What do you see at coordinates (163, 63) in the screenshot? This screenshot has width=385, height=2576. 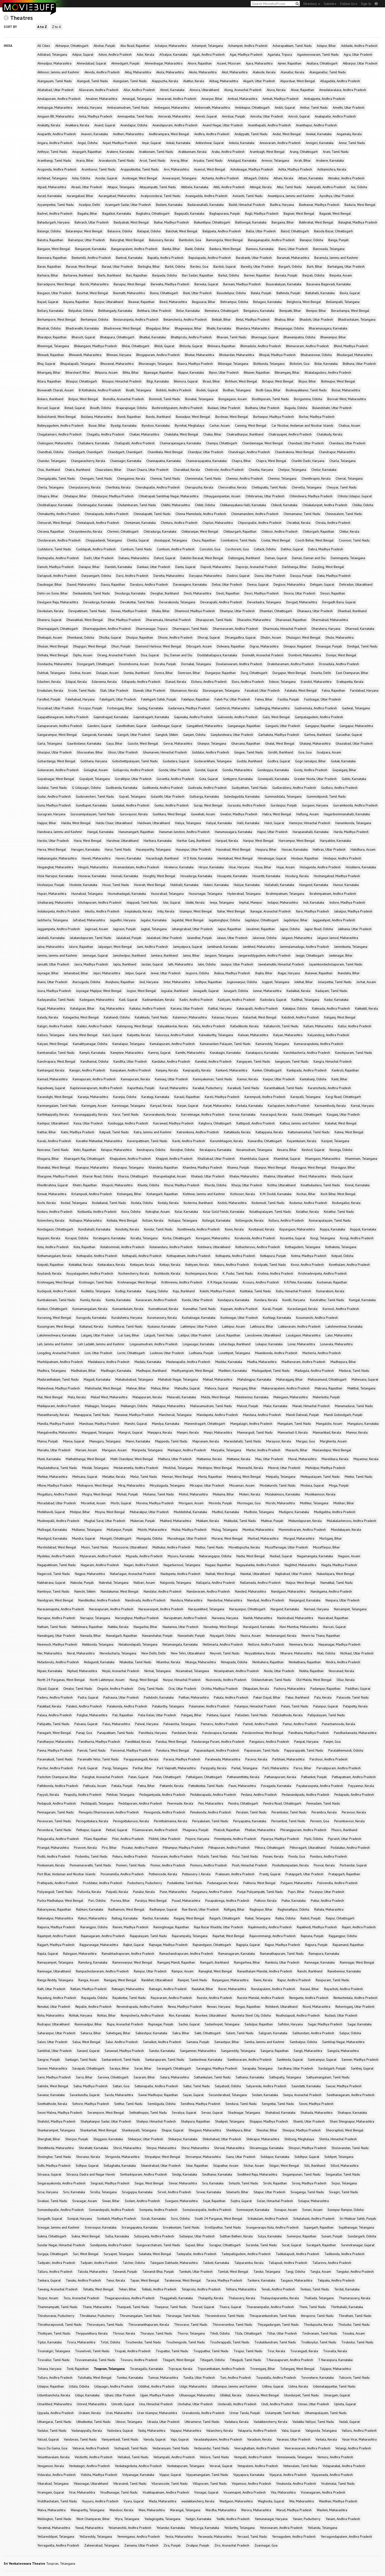 I see `Ahmednagar, Maharashtra` at bounding box center [163, 63].